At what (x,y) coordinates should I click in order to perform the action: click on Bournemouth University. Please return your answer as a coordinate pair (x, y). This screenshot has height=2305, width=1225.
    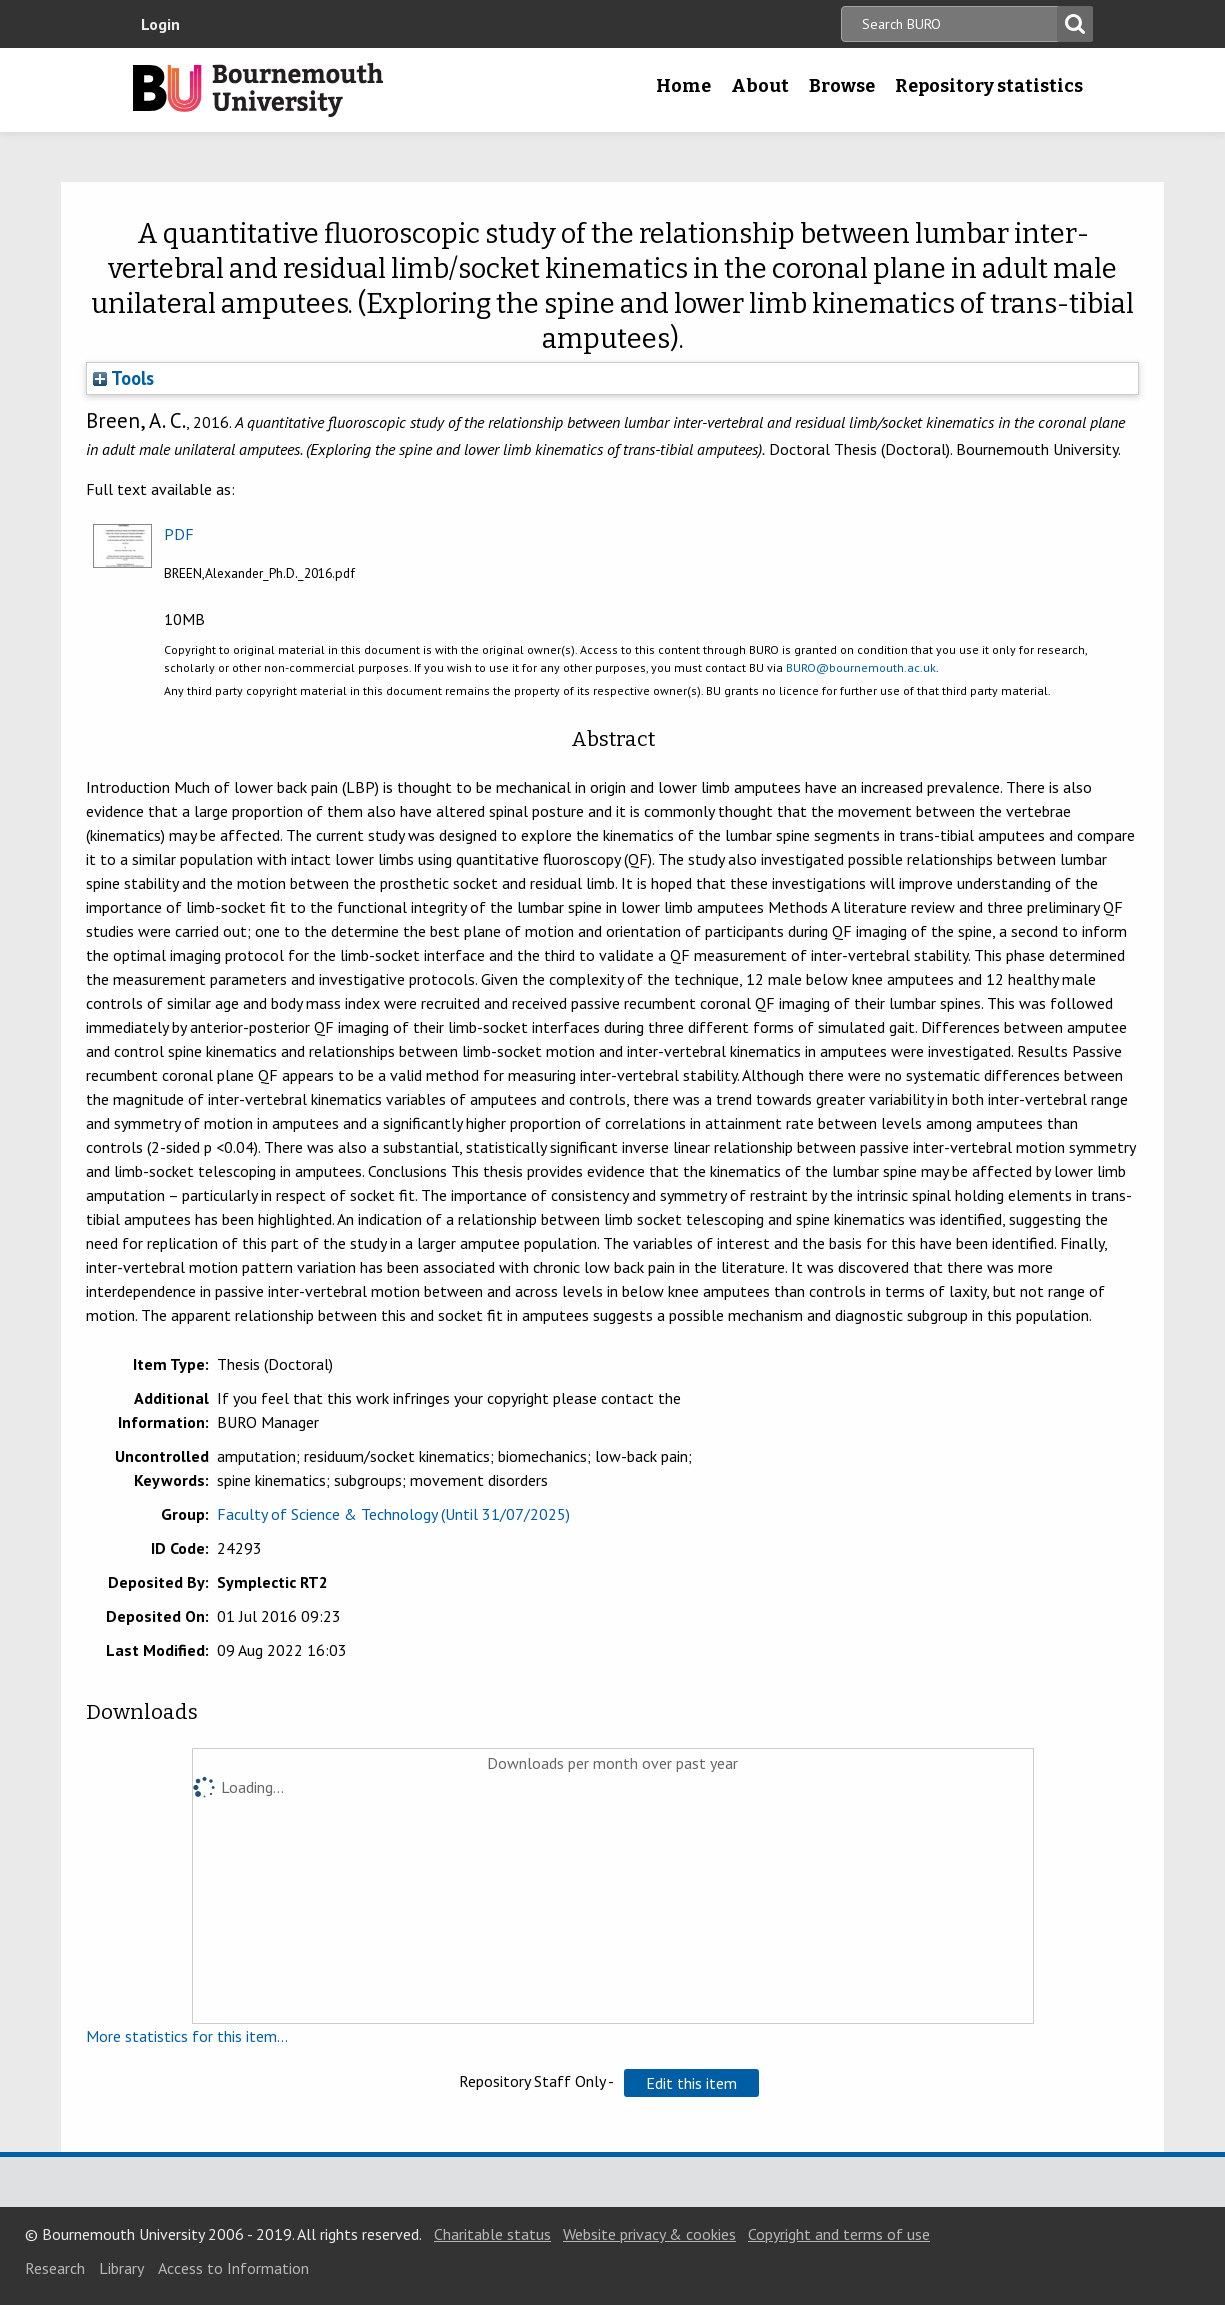
    Looking at the image, I should click on (258, 90).